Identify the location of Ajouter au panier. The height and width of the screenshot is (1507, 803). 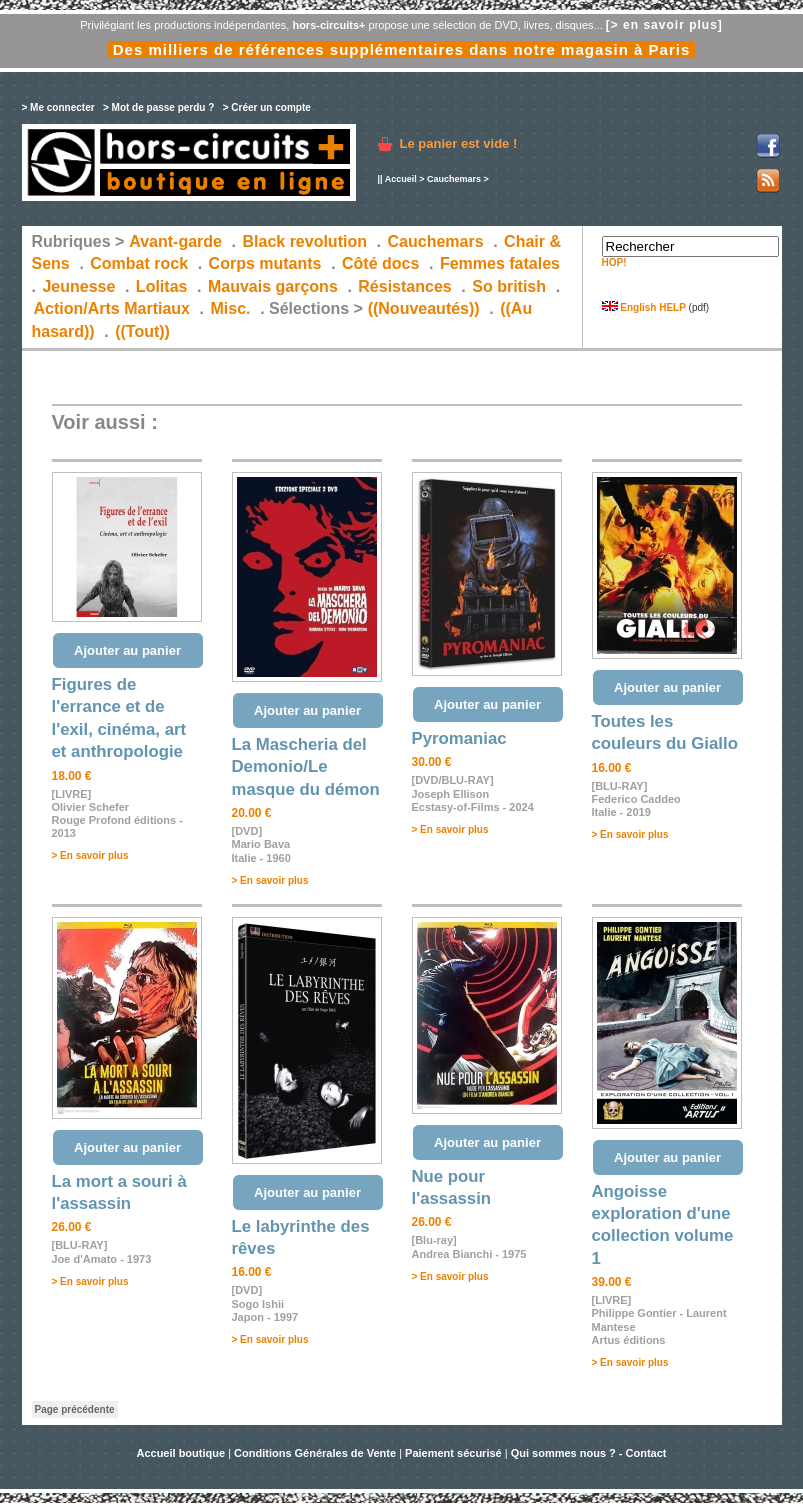
(127, 650).